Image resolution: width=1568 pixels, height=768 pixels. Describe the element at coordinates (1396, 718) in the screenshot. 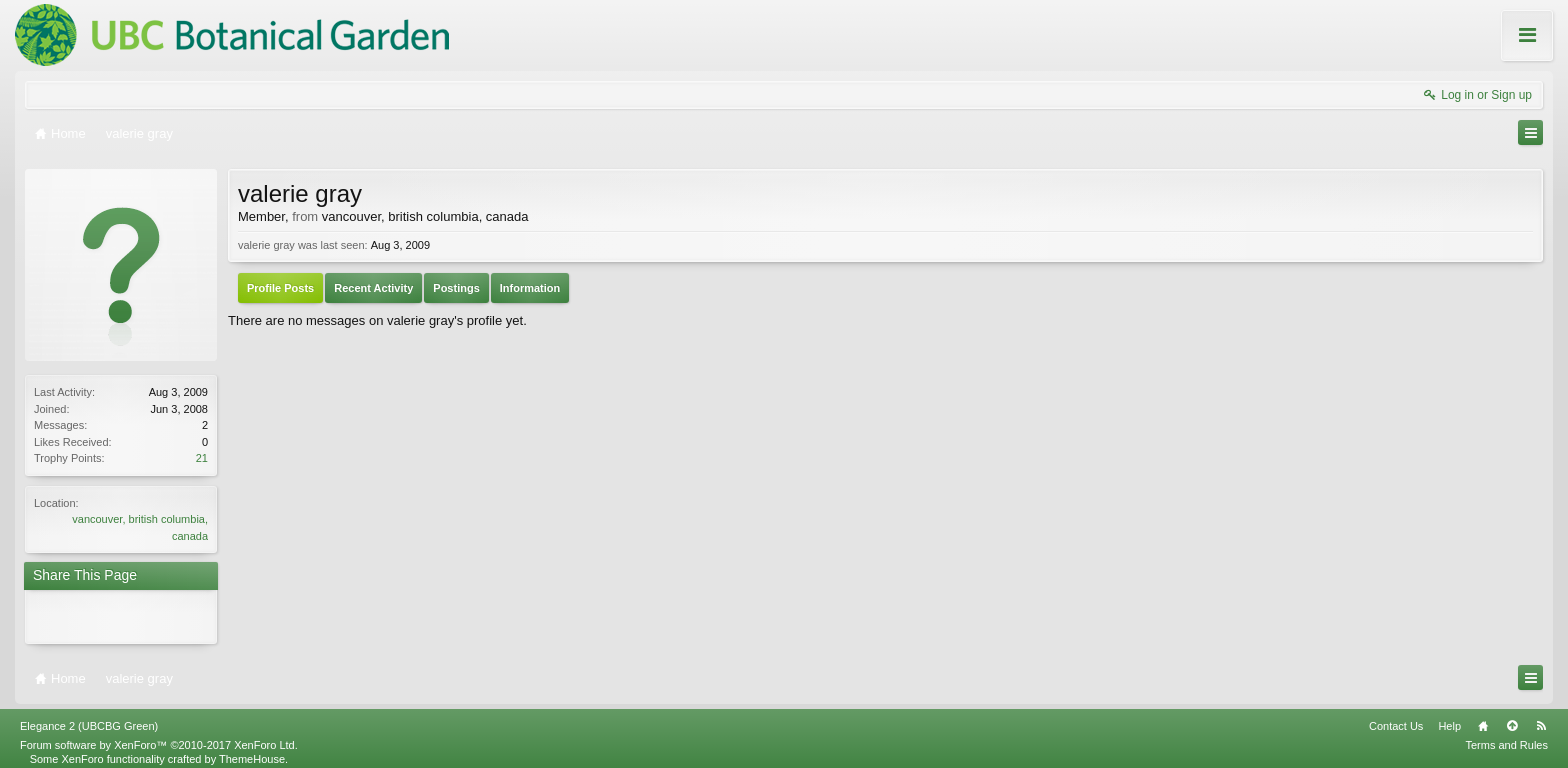

I see `Contact Us` at that location.